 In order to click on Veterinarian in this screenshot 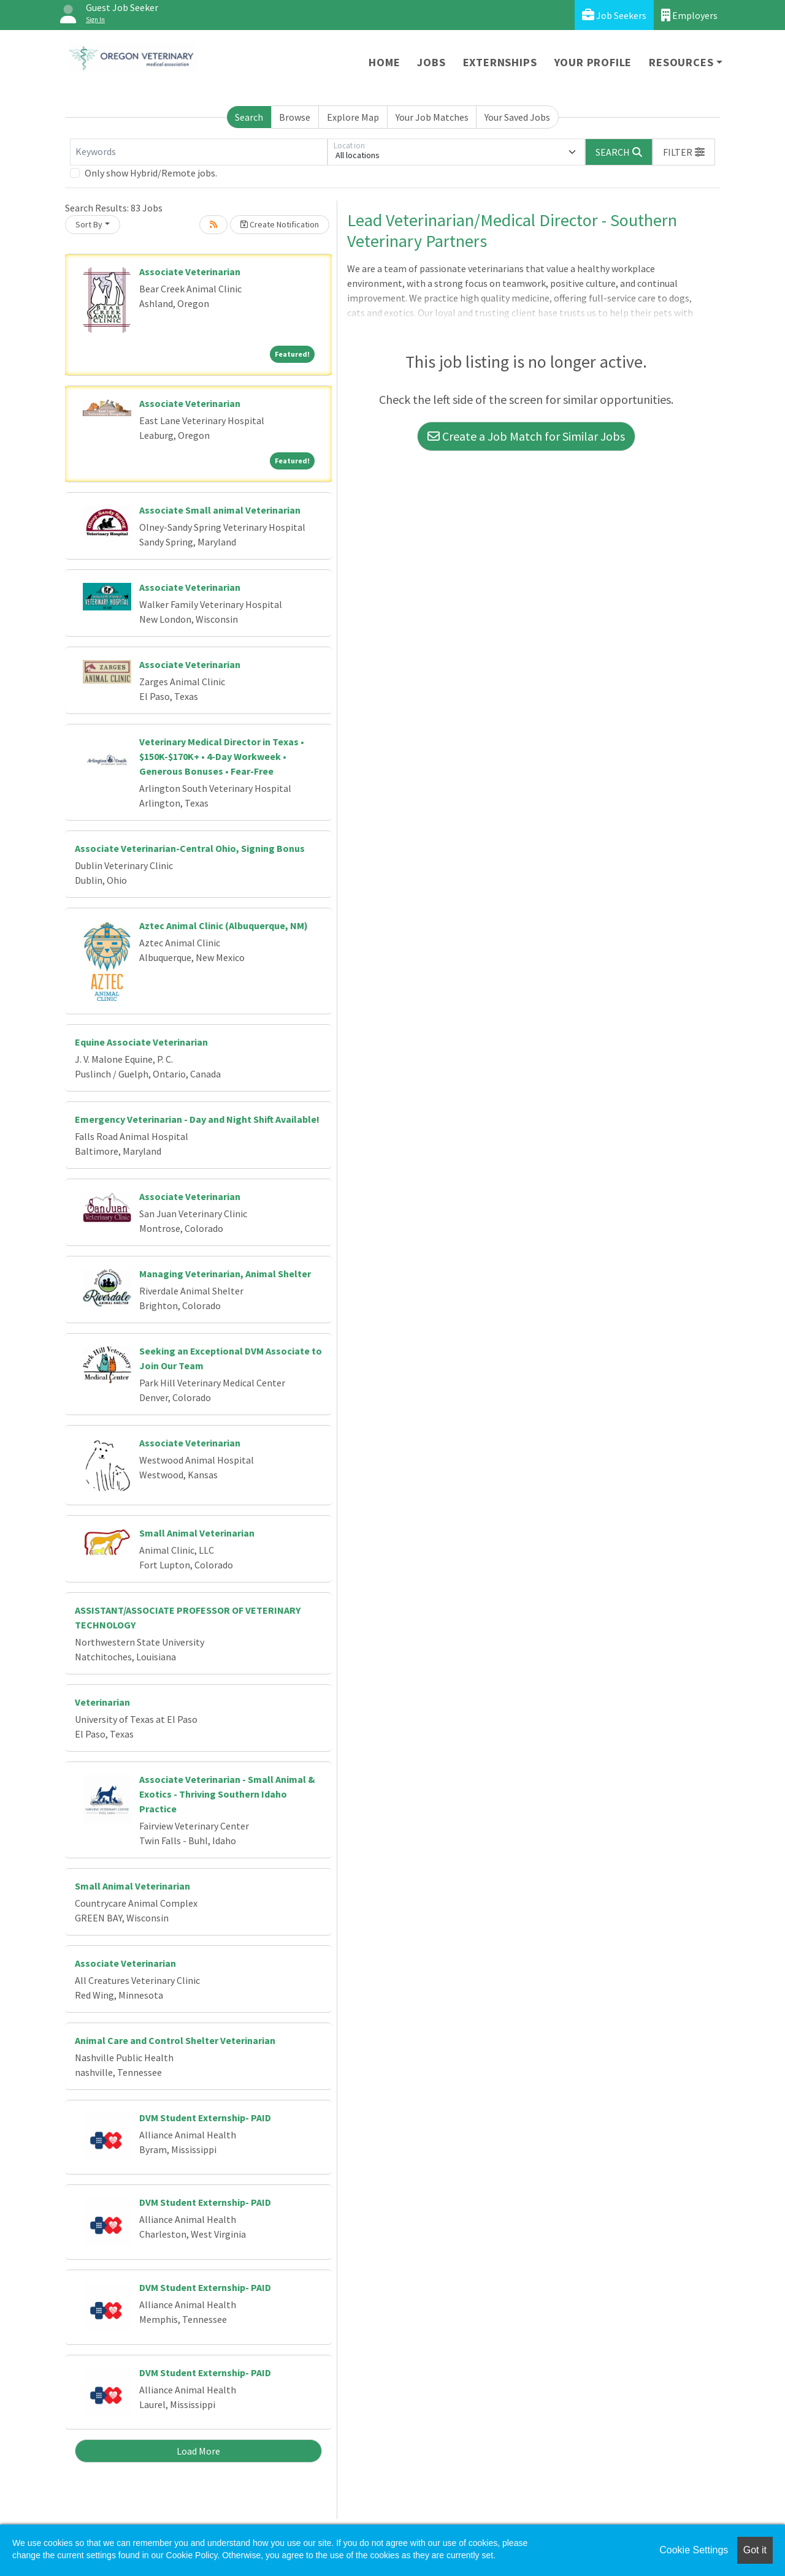, I will do `click(102, 1702)`.